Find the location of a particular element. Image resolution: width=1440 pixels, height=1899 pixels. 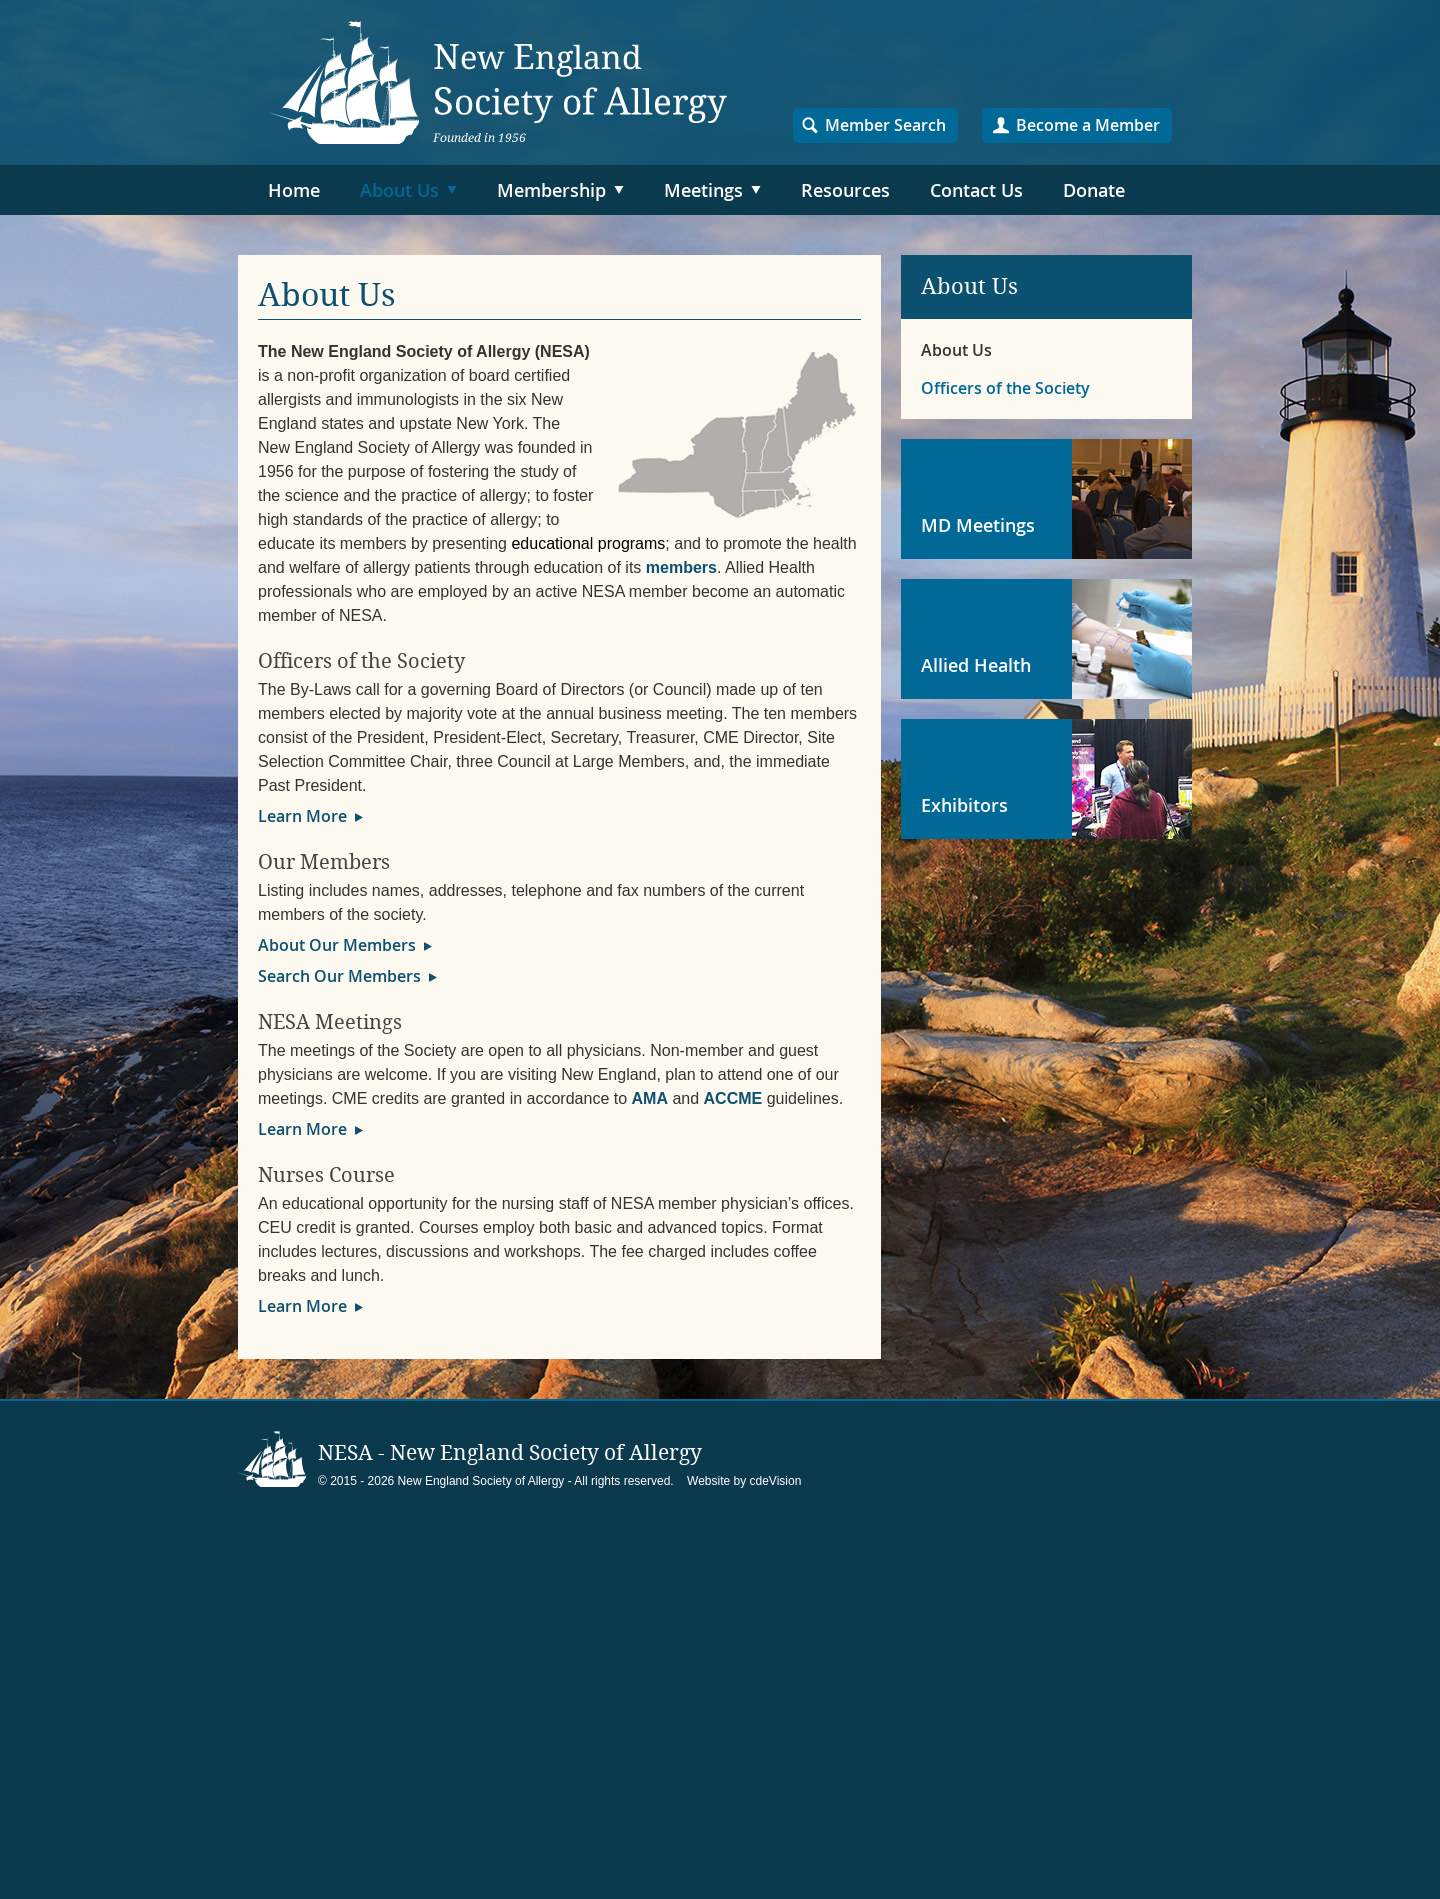

Learn More is located at coordinates (302, 816).